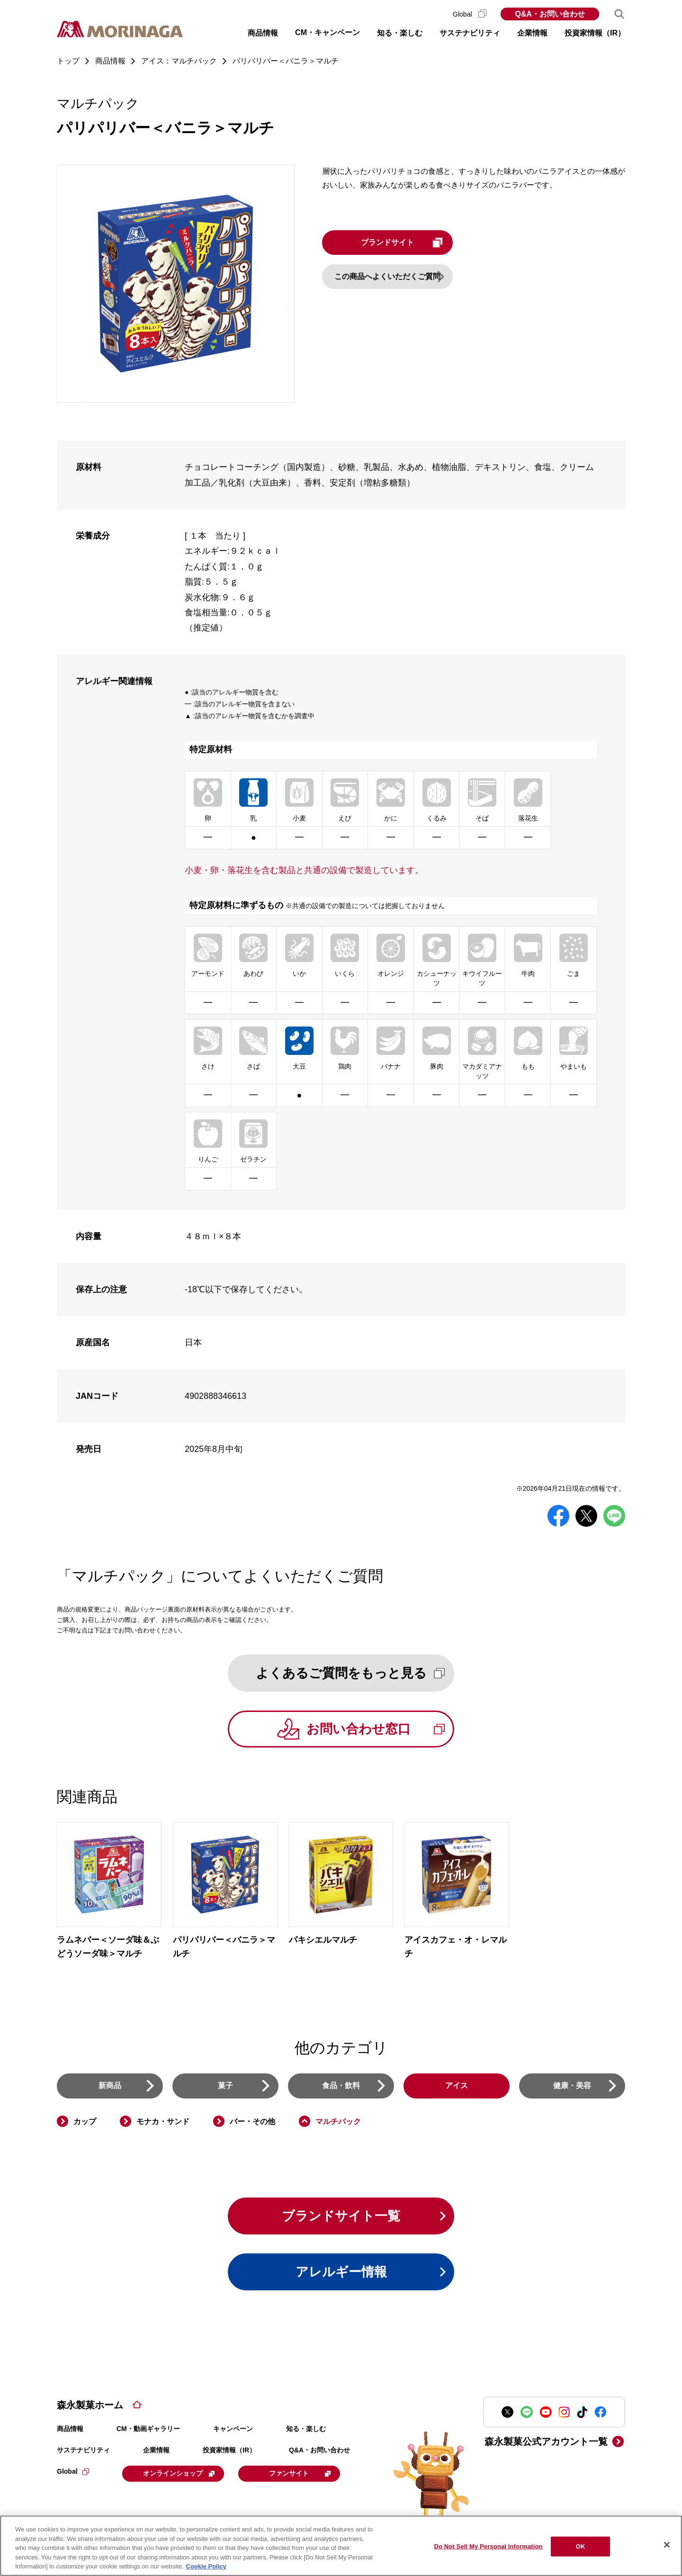 This screenshot has height=2576, width=682. I want to click on ファンサイト, so click(304, 2475).